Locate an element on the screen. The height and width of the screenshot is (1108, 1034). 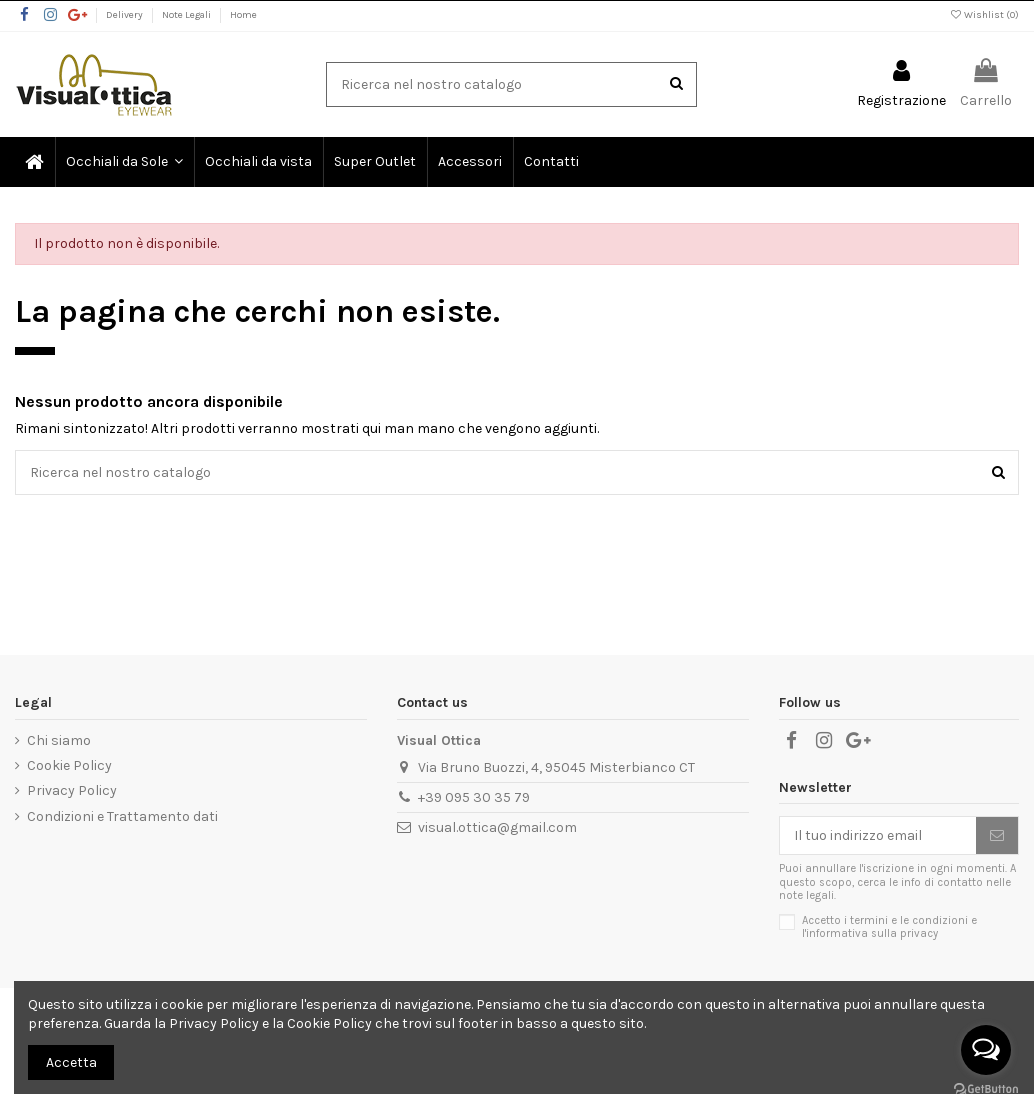
Condizioni e Trattamento dati is located at coordinates (122, 816).